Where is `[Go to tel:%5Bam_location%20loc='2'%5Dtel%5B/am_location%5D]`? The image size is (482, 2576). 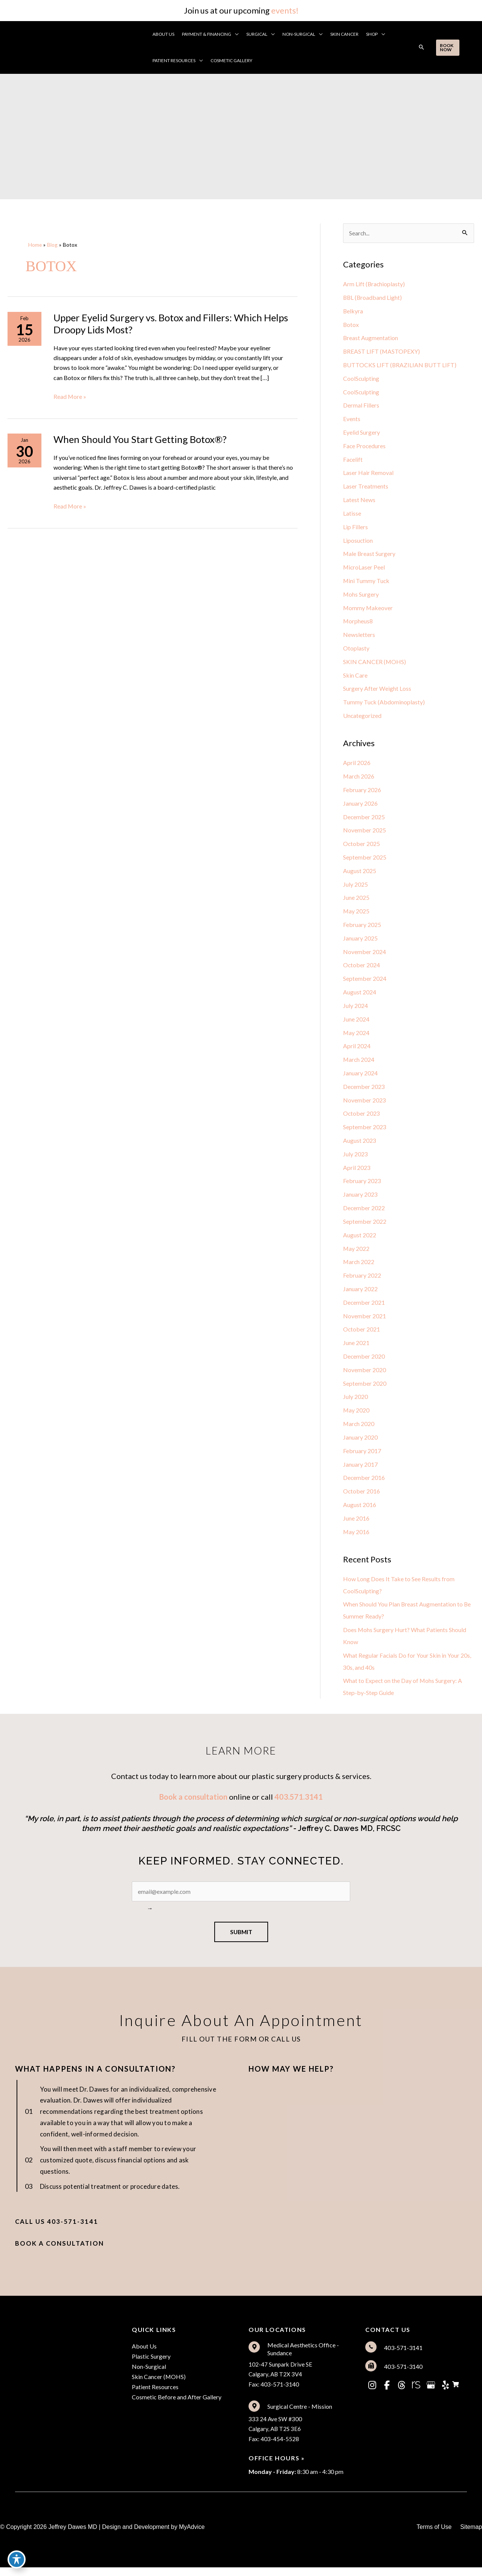 [Go to tel:%5Bam_location%20loc='2'%5Dtel%5B/am_location%5D] is located at coordinates (416, 2355).